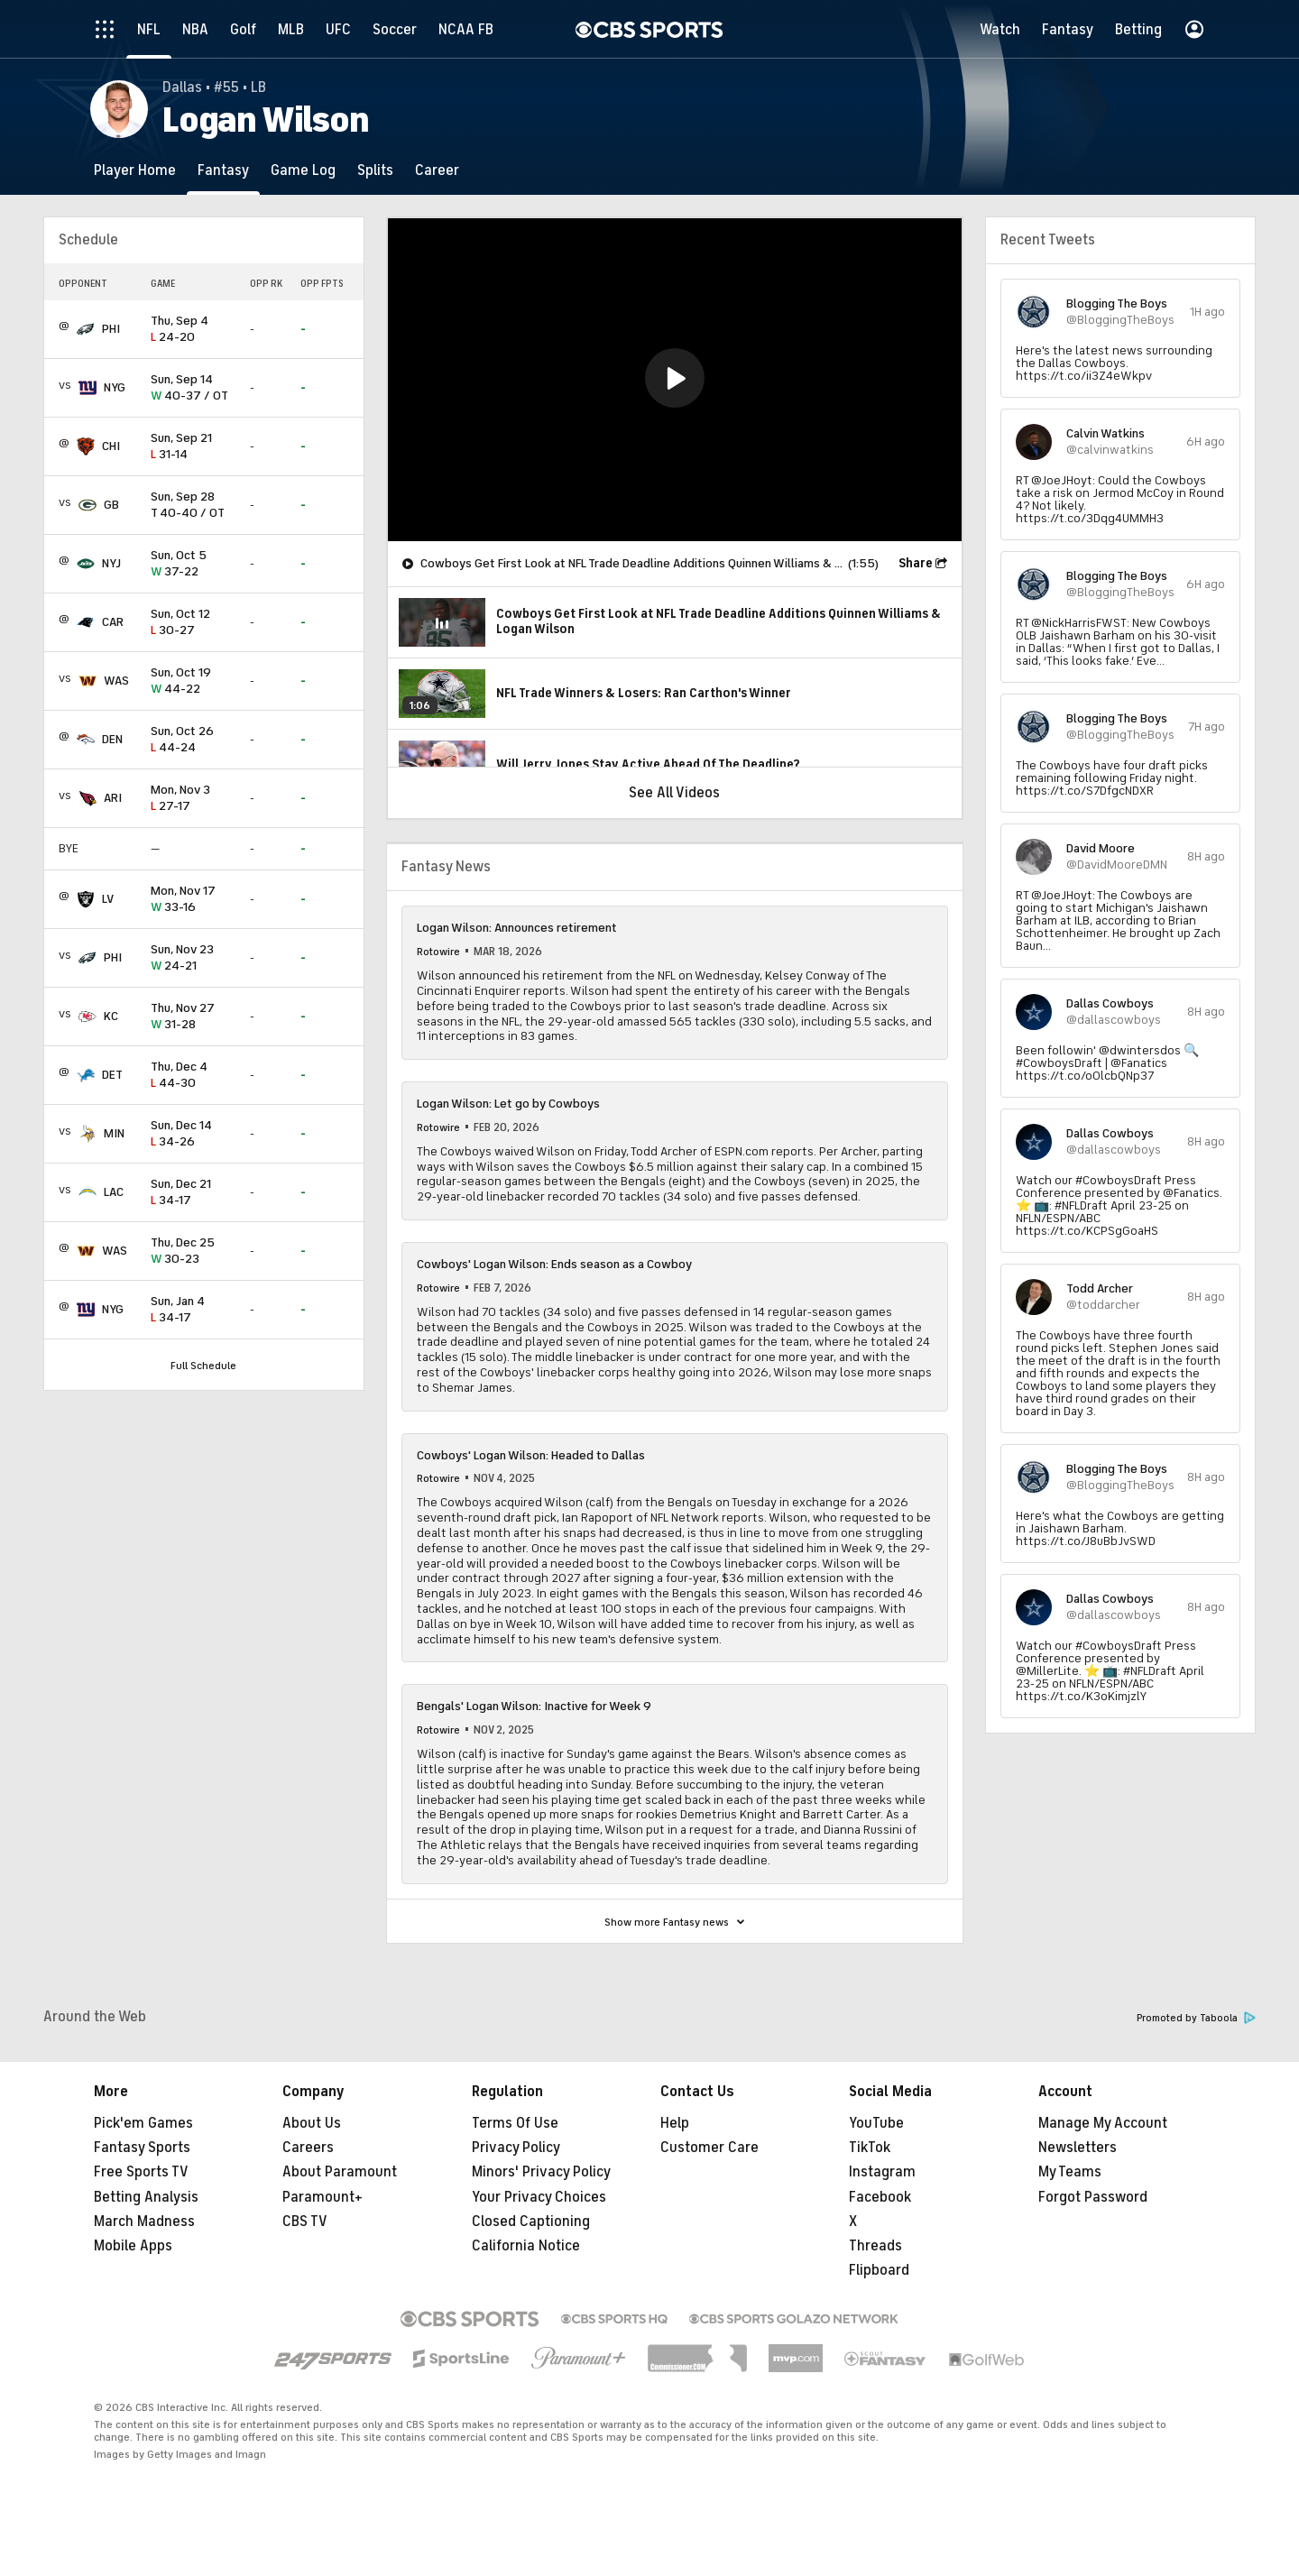 The image size is (1299, 2576). I want to click on Betting Analysis, so click(146, 2197).